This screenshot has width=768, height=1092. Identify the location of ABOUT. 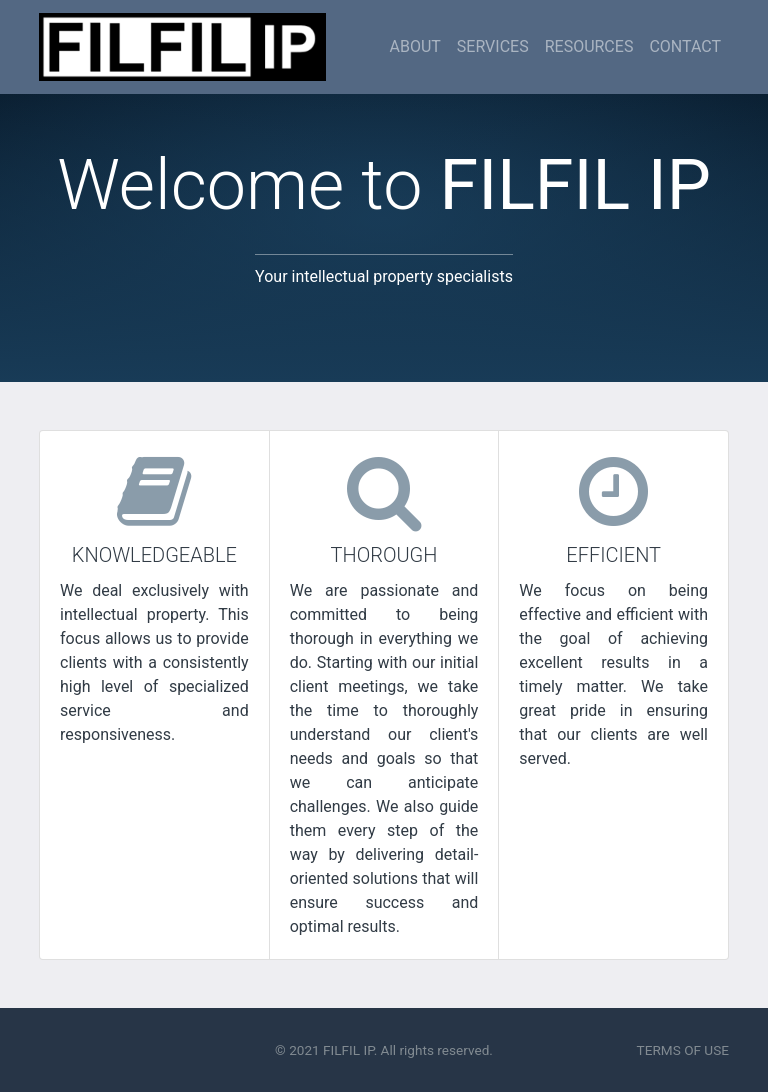
(414, 46).